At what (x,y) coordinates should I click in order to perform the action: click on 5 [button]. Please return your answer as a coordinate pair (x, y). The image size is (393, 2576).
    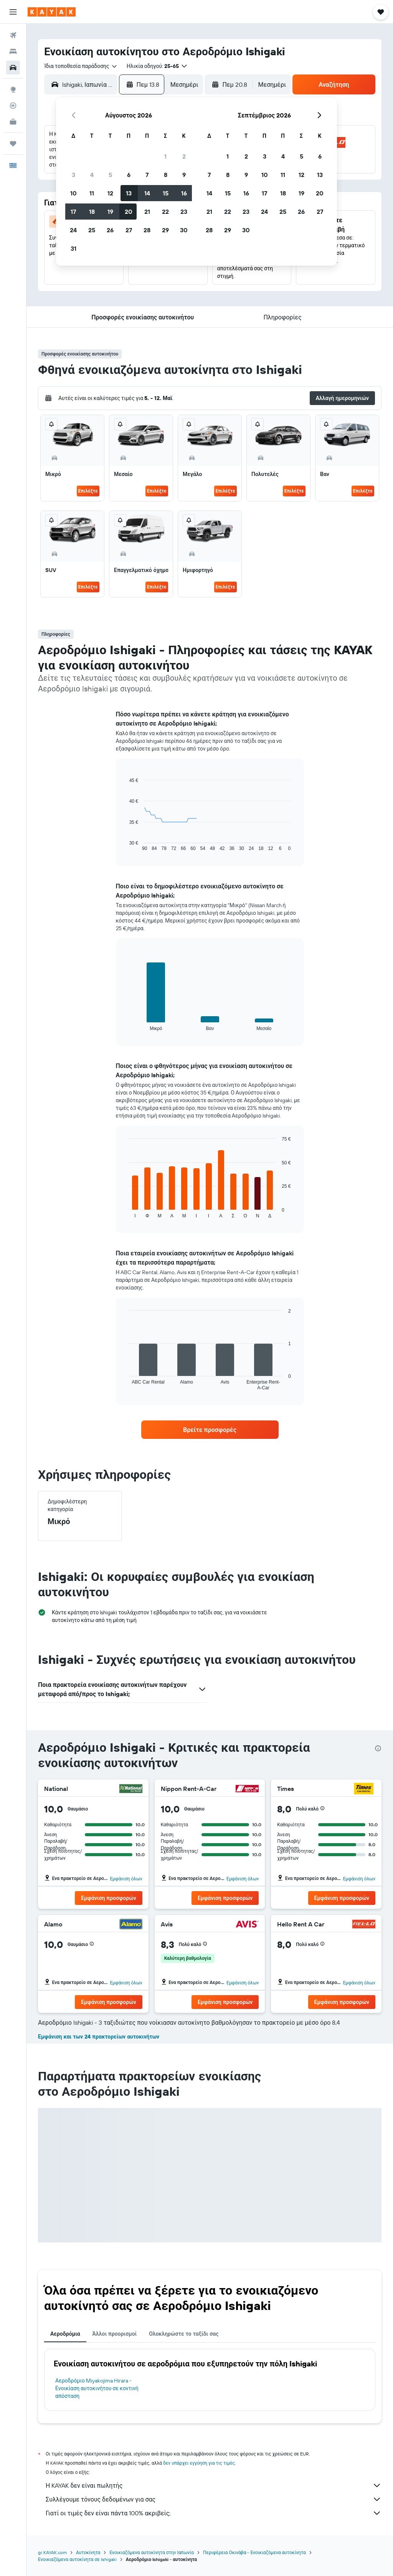
    Looking at the image, I should click on (110, 175).